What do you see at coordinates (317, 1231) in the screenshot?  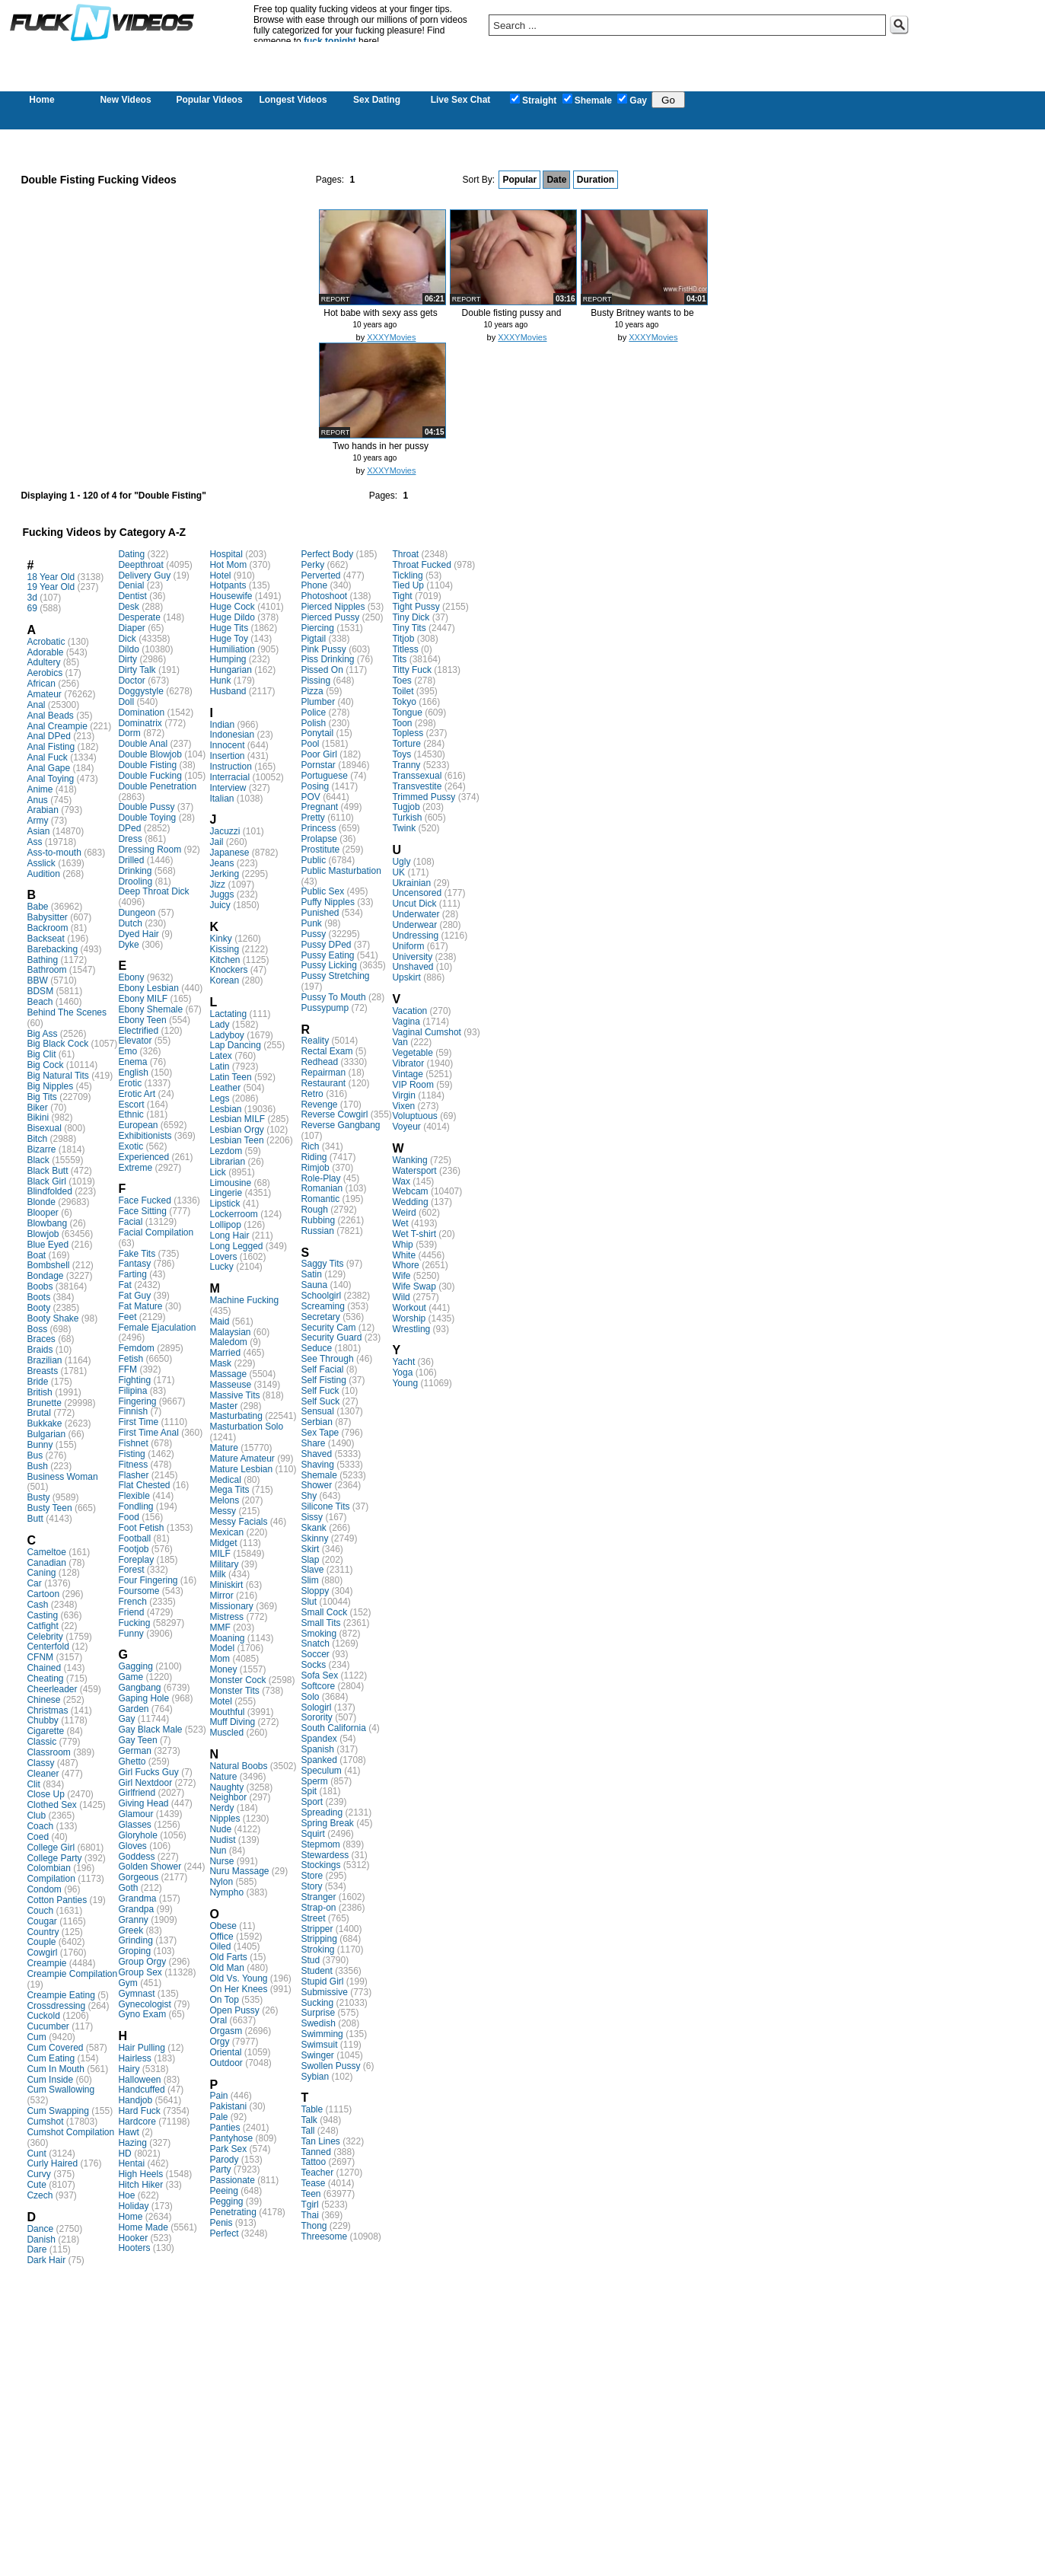 I see `Russian` at bounding box center [317, 1231].